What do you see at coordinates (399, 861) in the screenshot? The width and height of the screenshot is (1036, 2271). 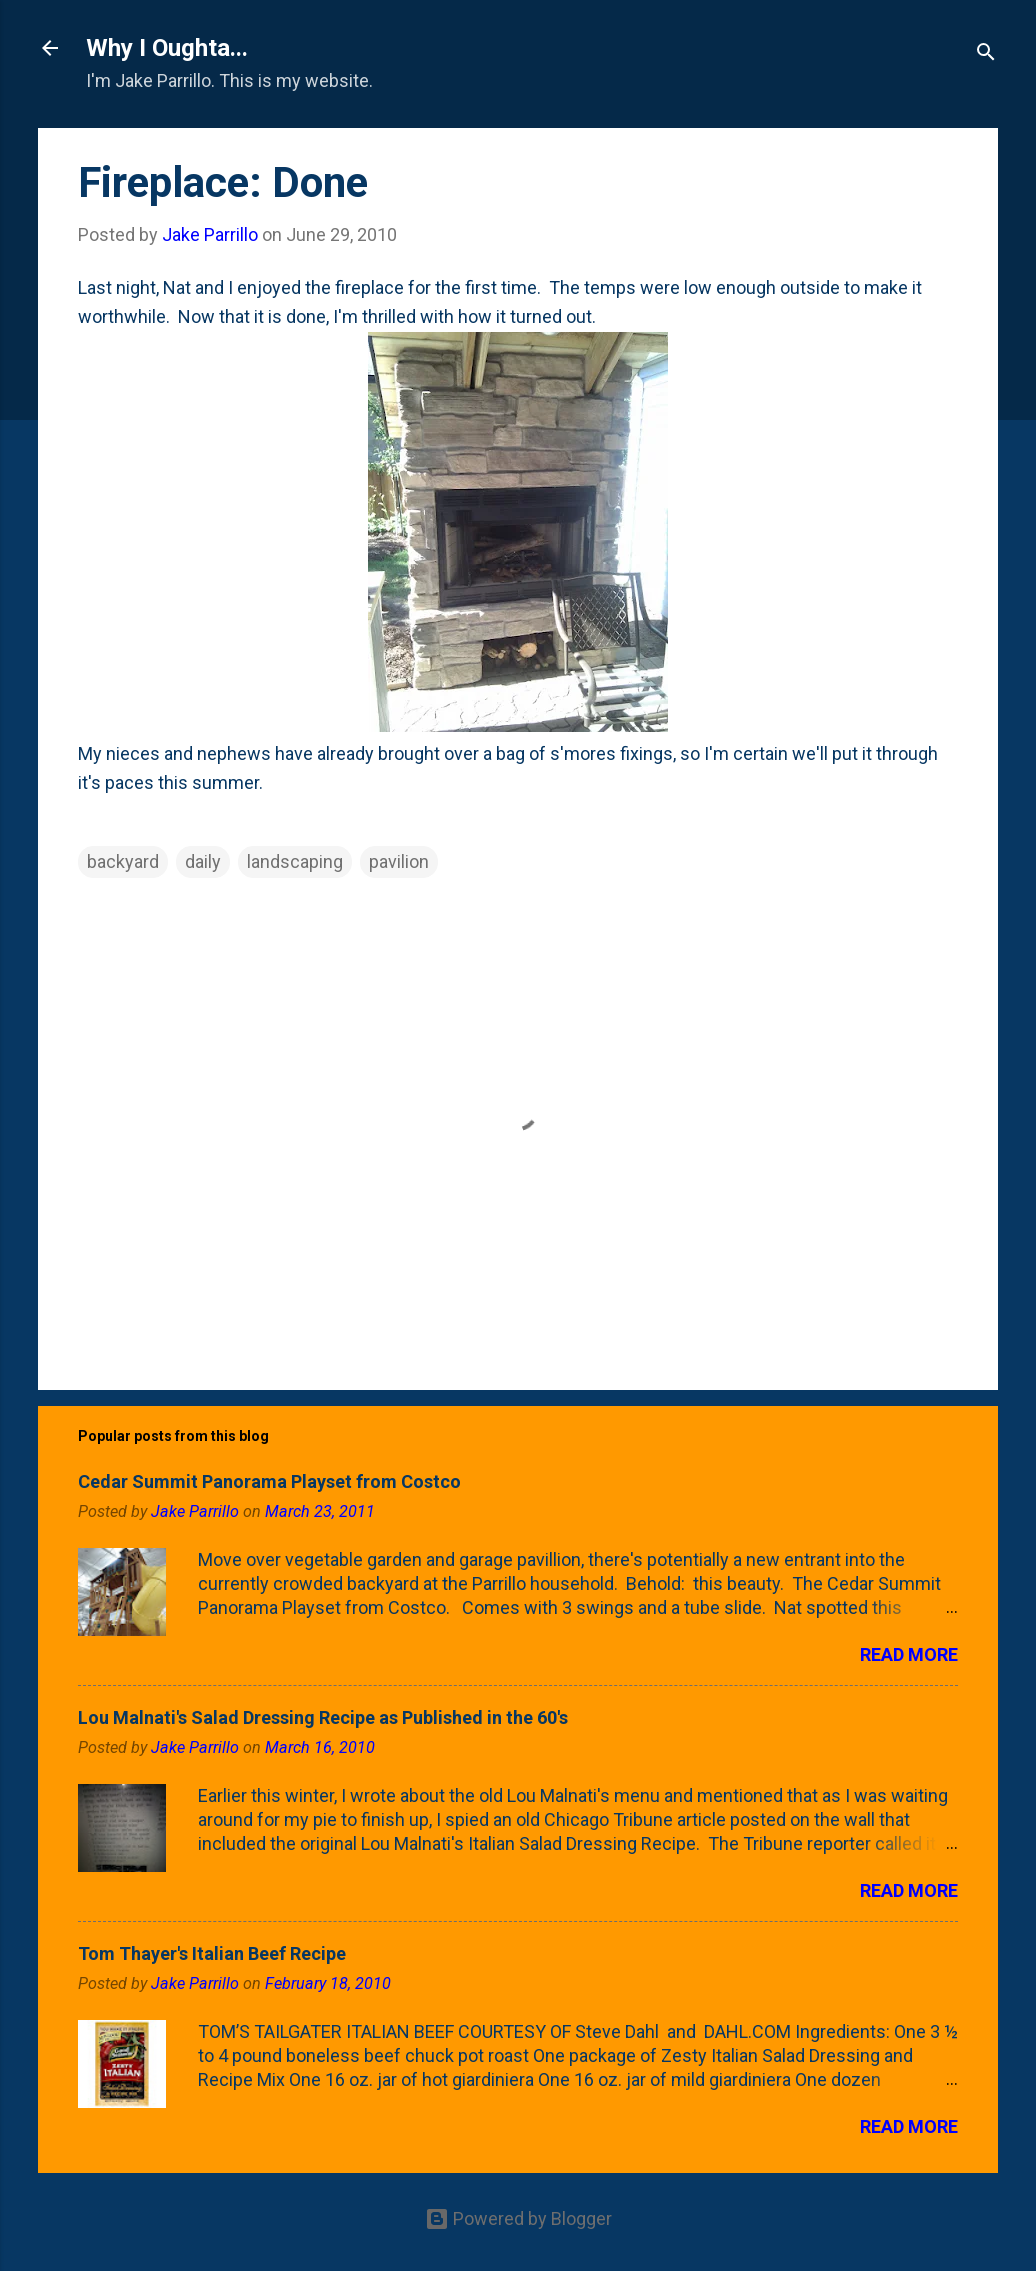 I see `pavilion` at bounding box center [399, 861].